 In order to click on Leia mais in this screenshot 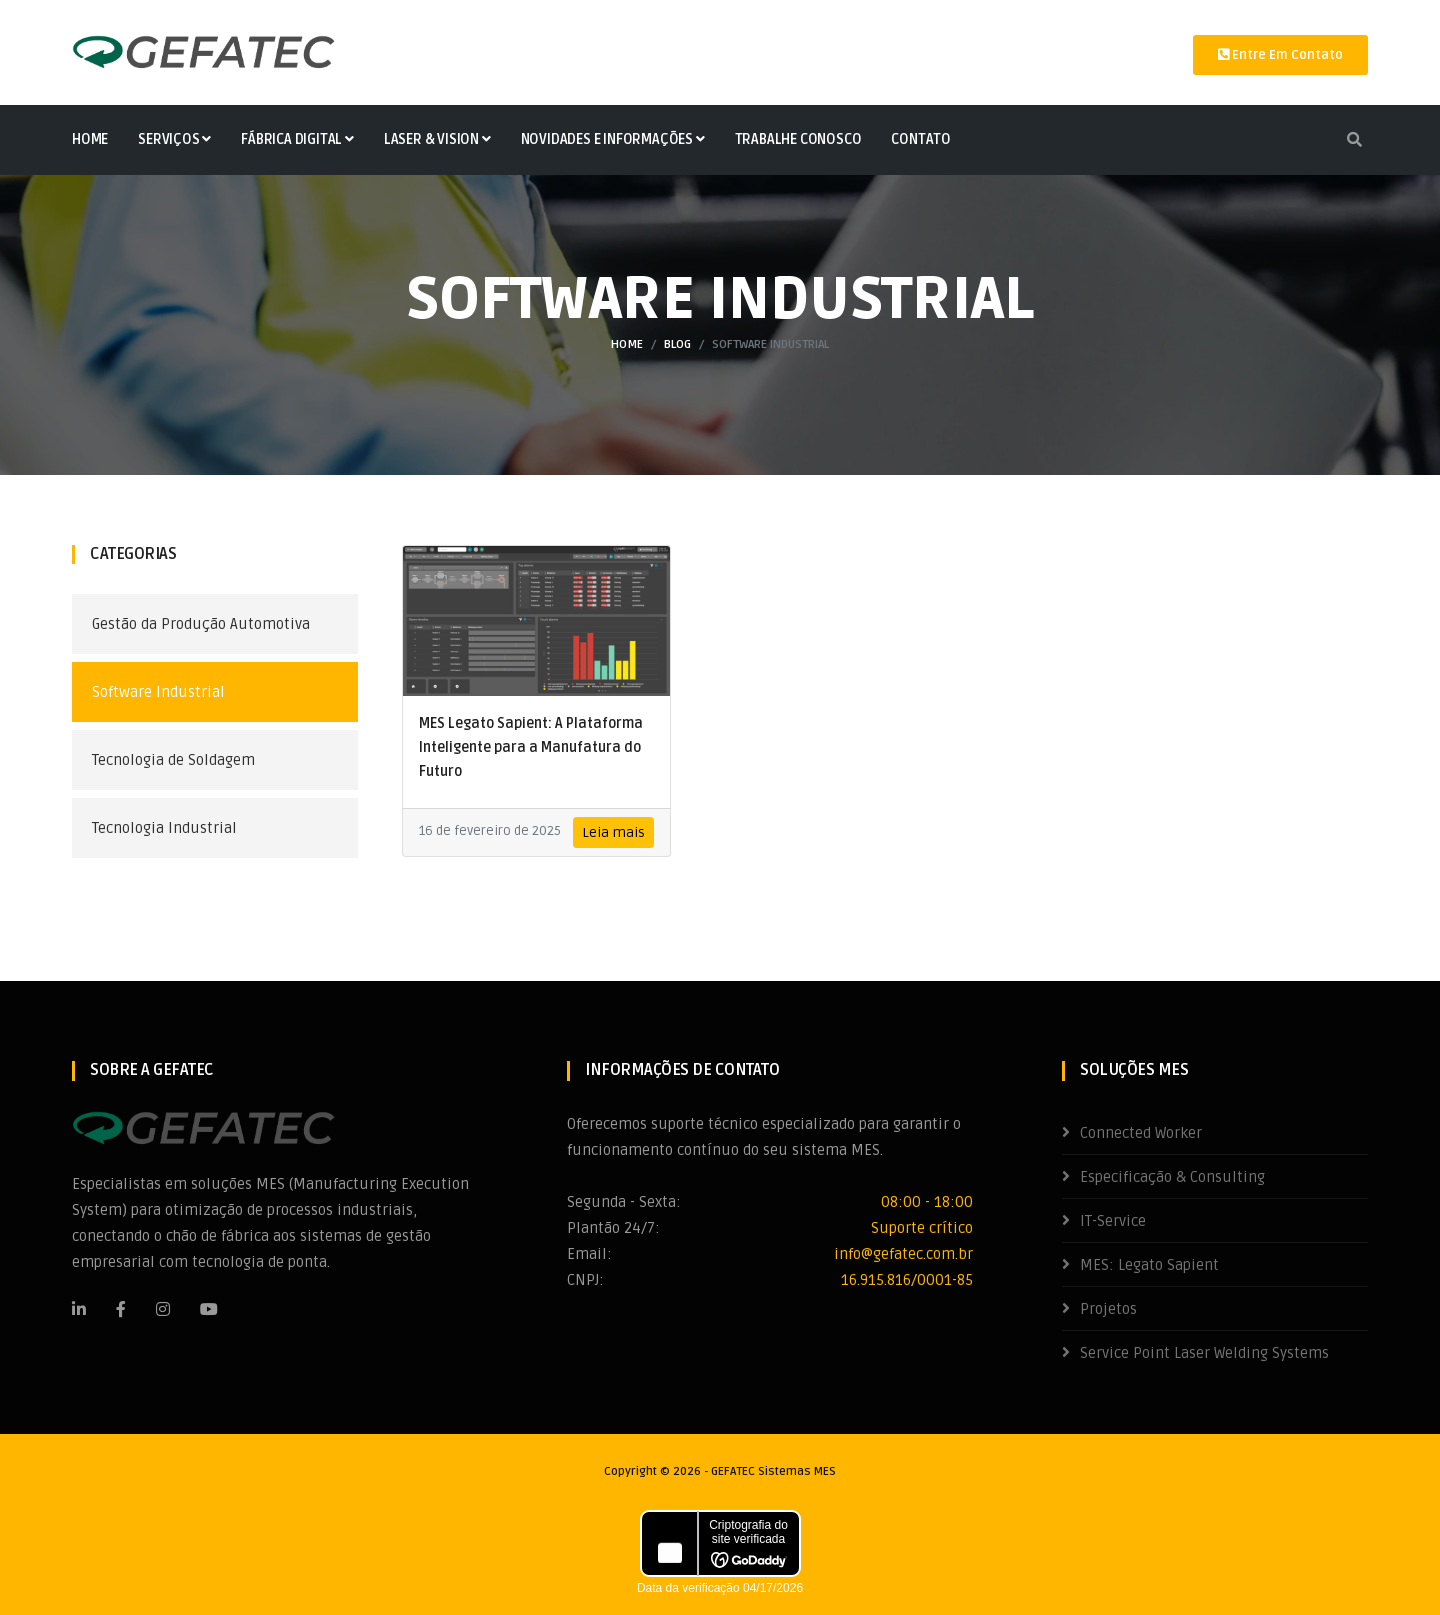, I will do `click(613, 832)`.